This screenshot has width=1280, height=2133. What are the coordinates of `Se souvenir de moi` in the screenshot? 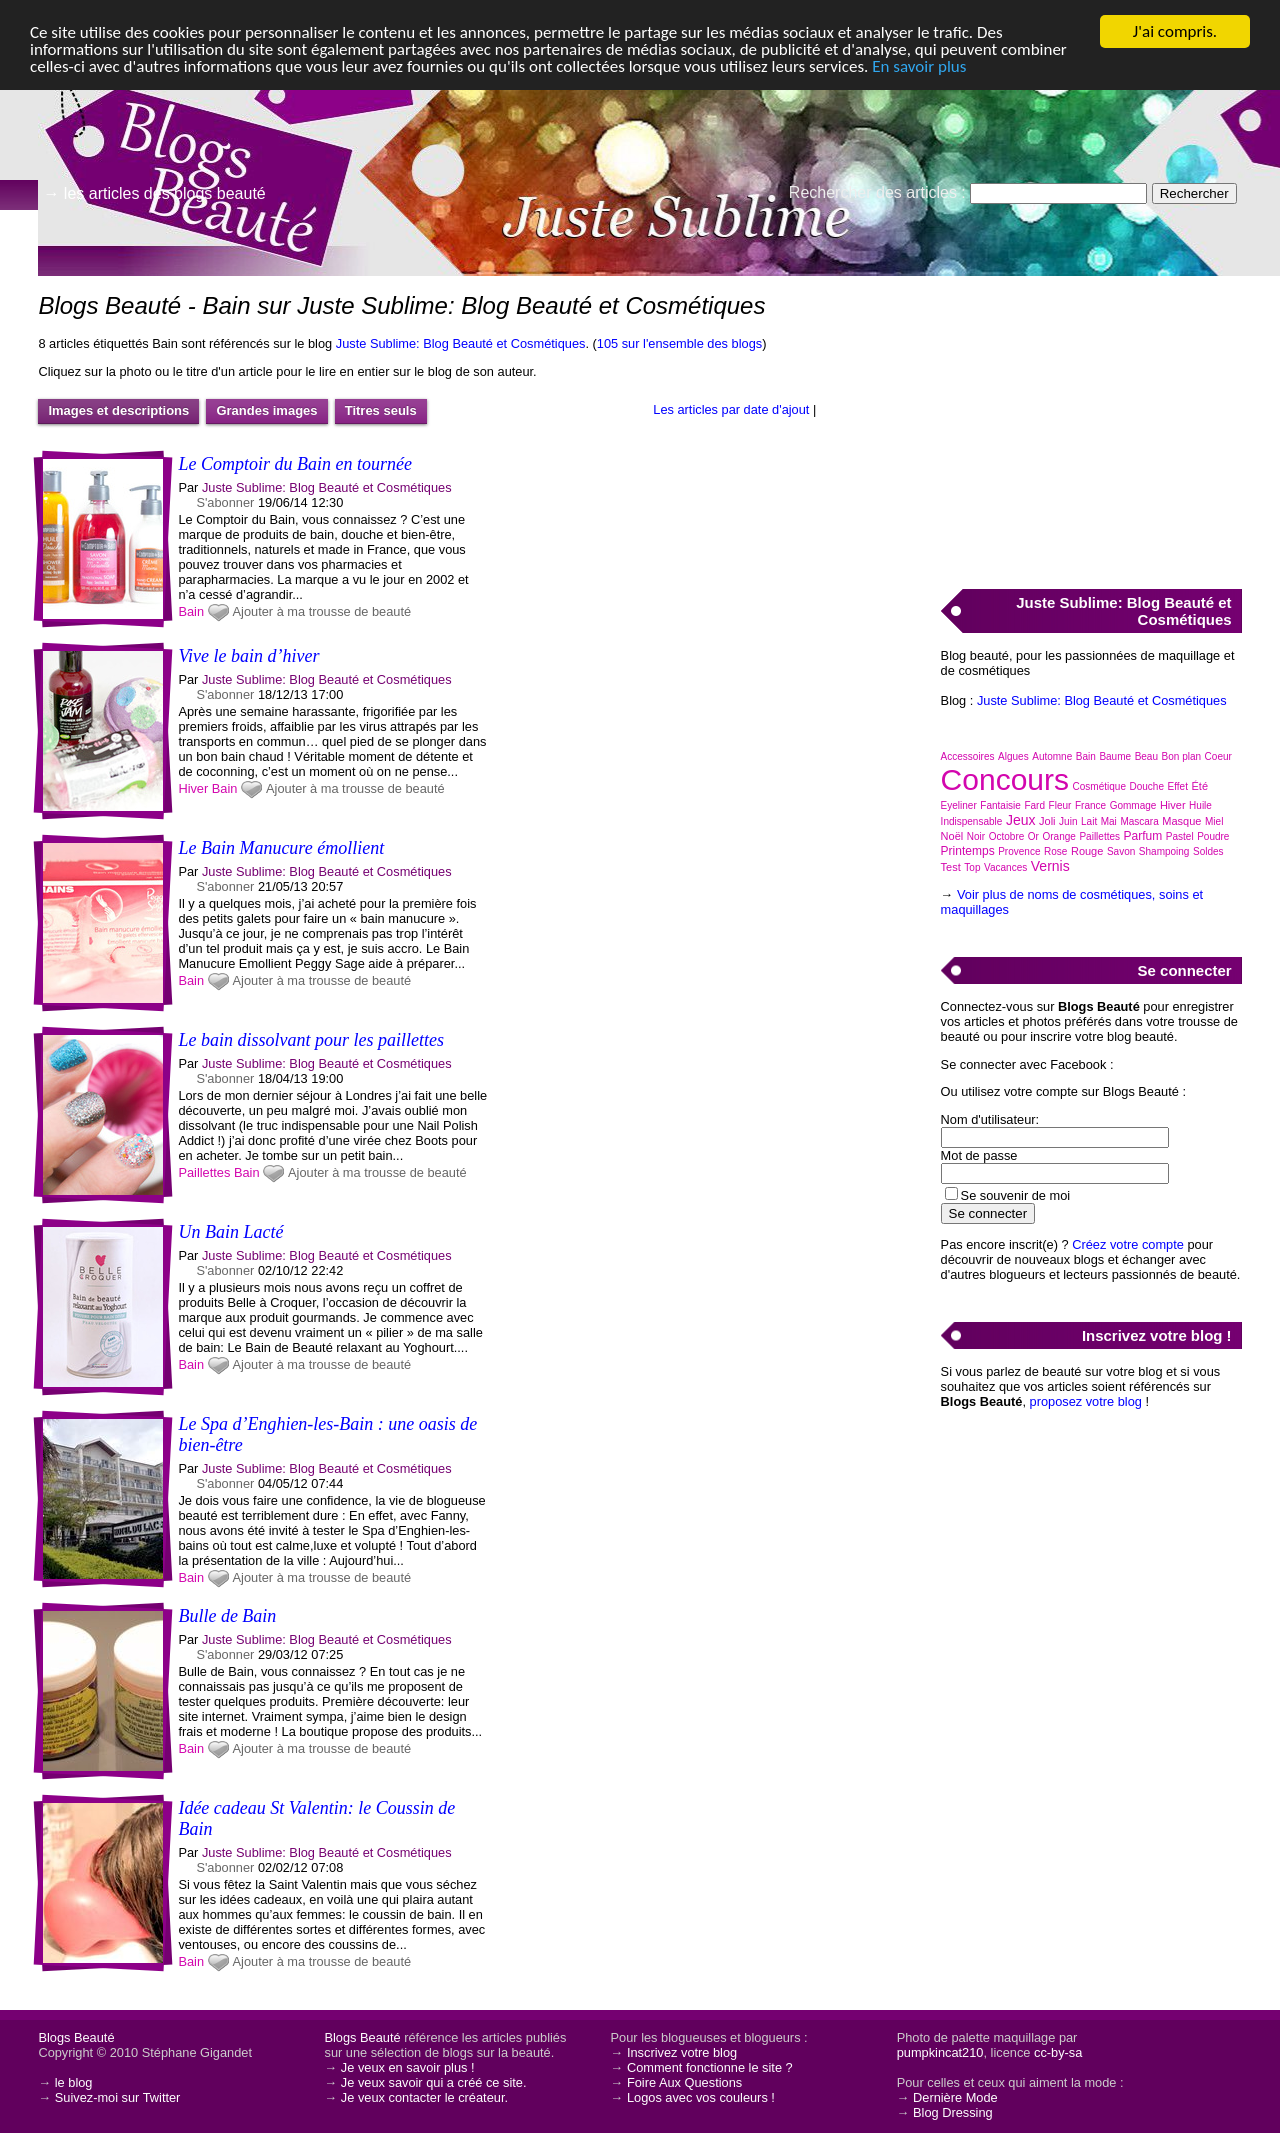 It's located at (1016, 1195).